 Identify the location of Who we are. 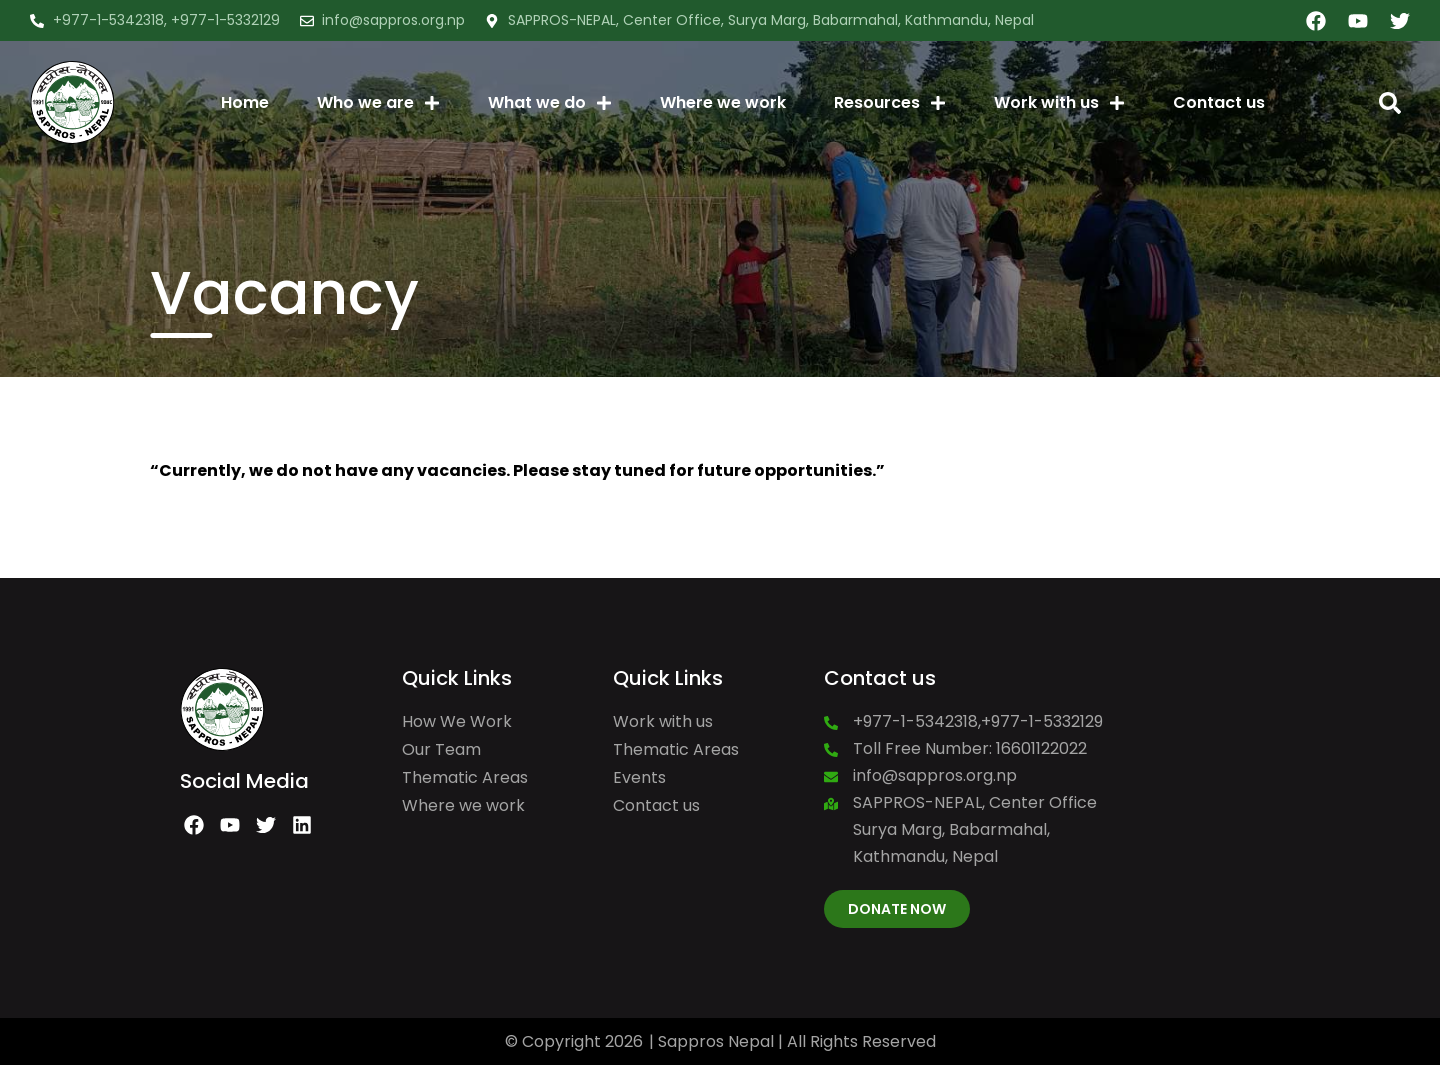
(378, 103).